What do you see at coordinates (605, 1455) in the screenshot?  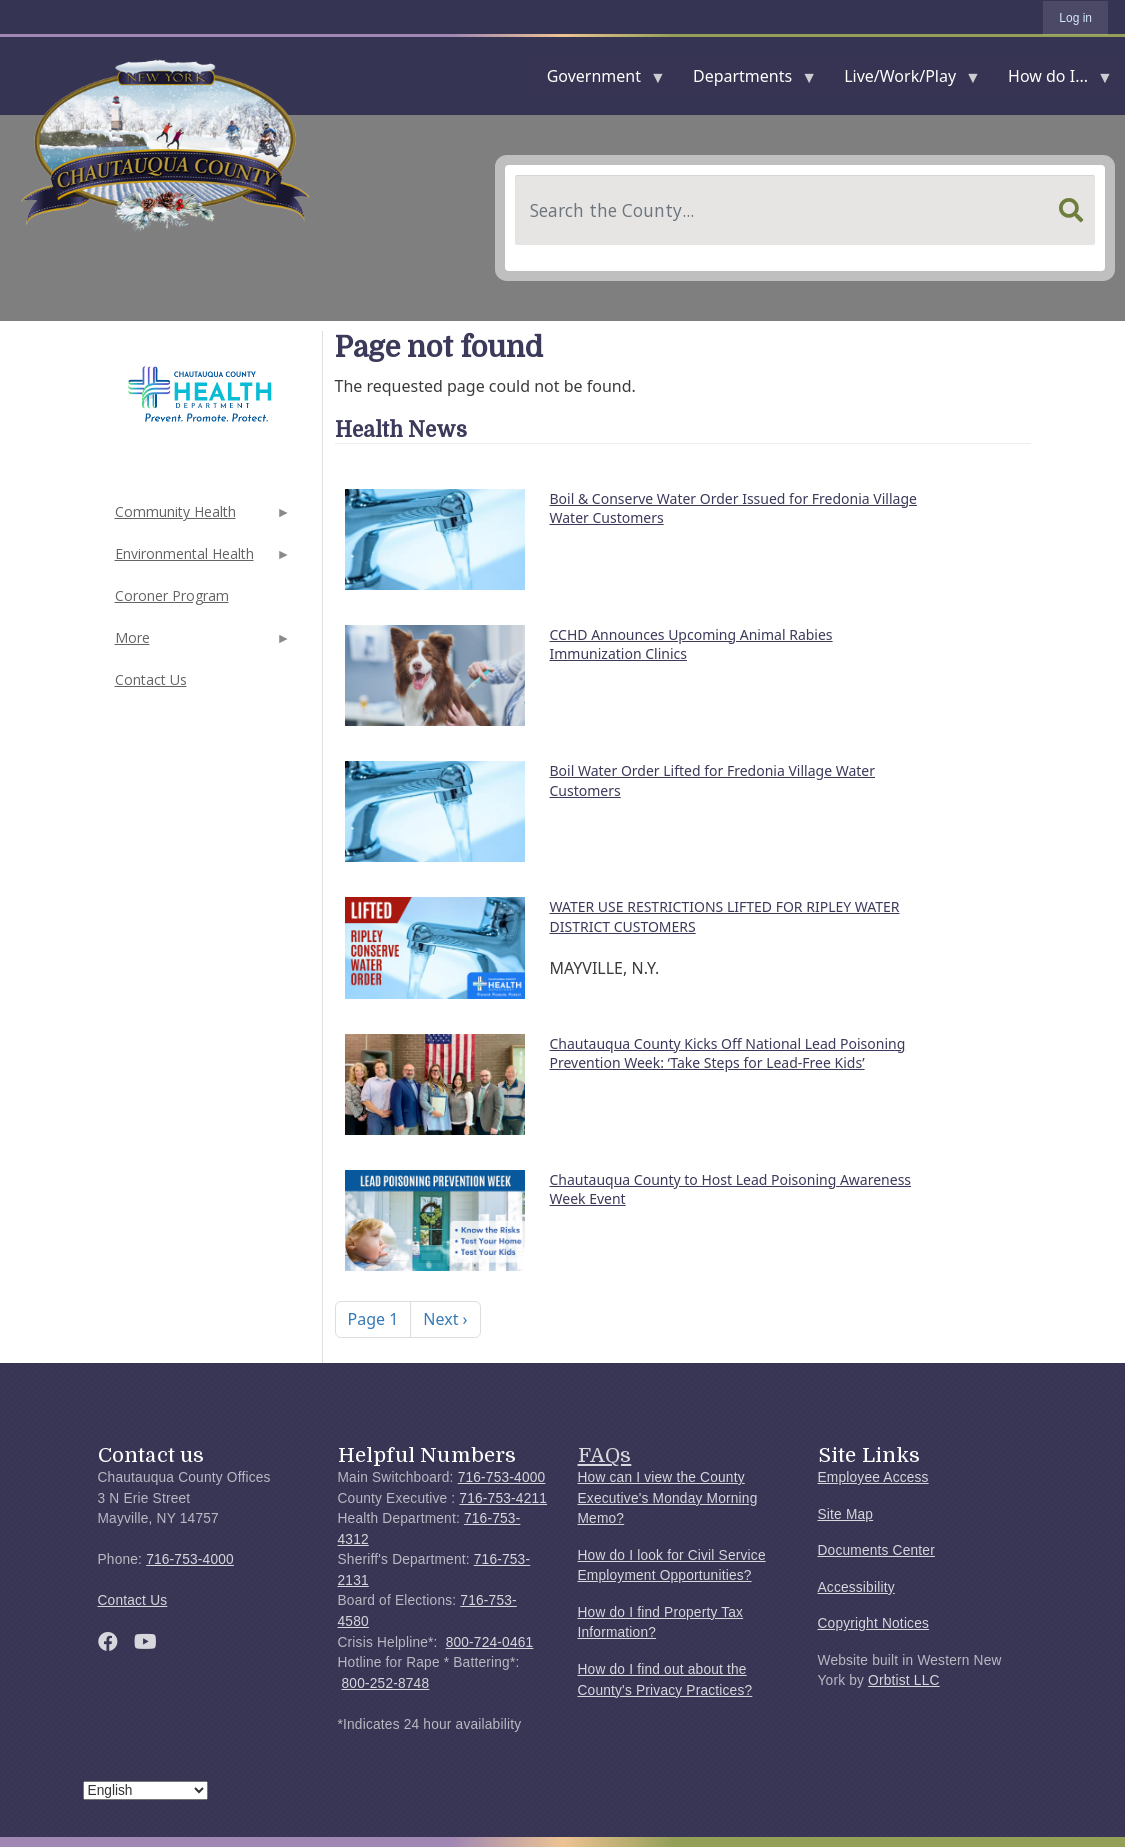 I see `FAQs` at bounding box center [605, 1455].